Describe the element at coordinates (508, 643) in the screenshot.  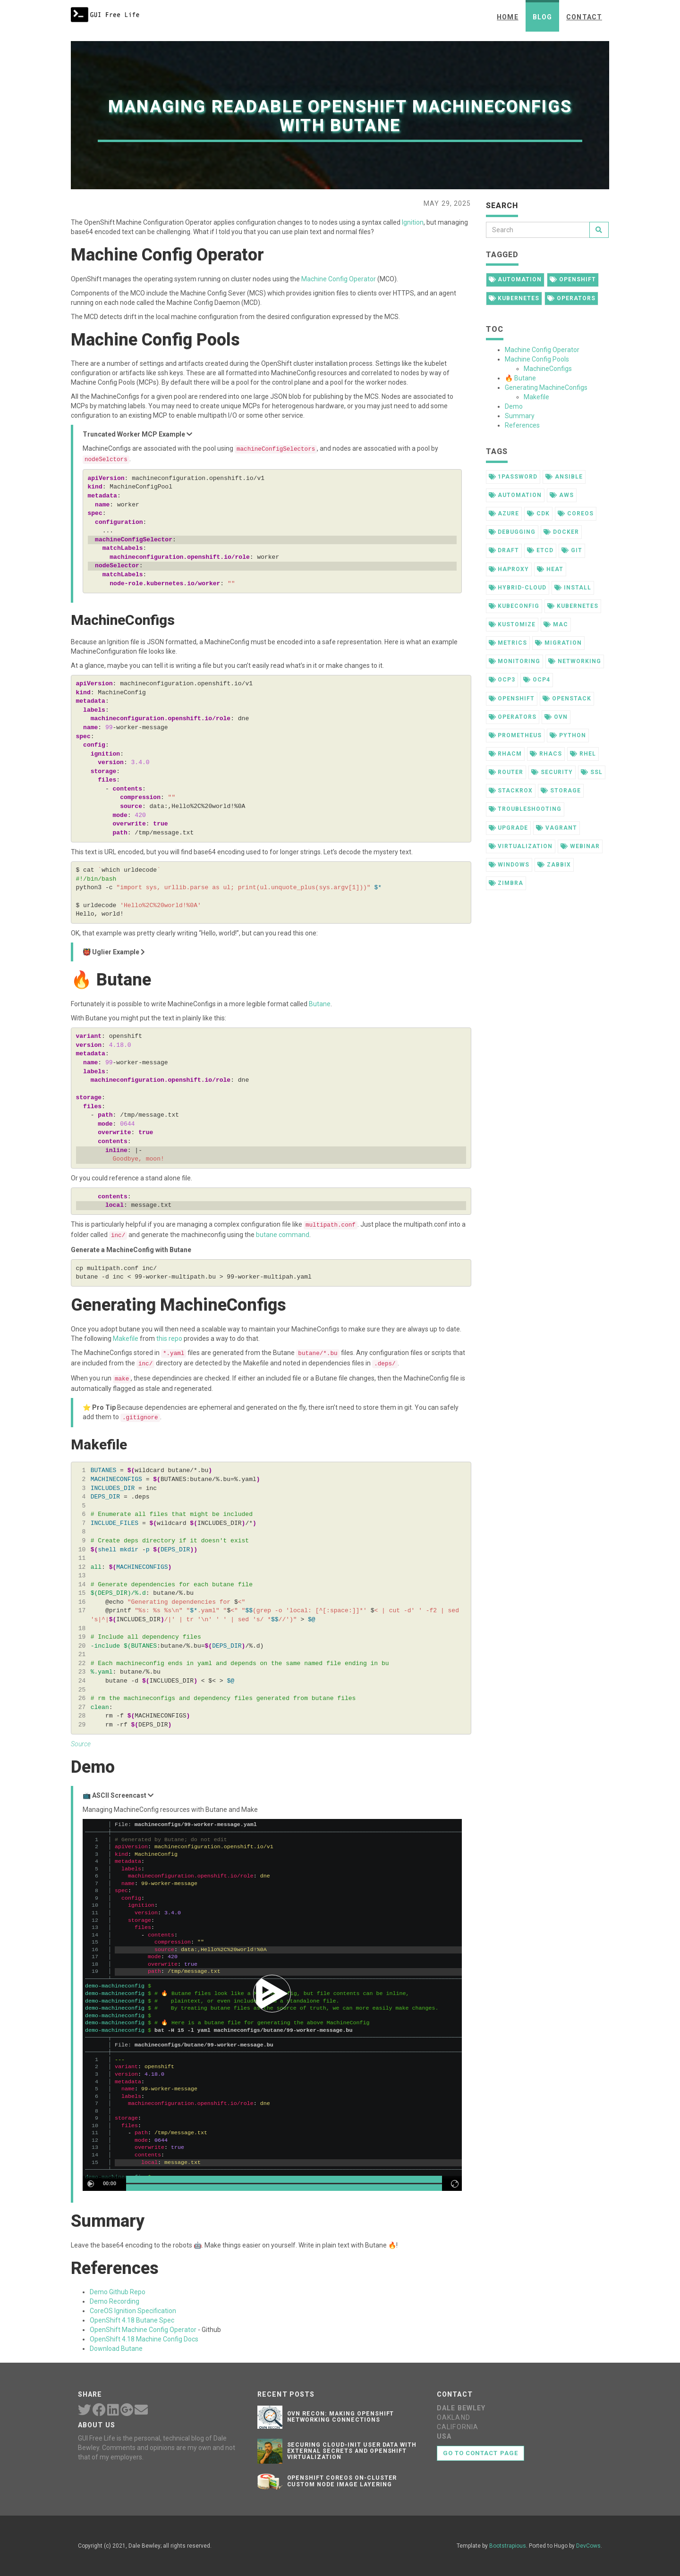
I see `metrics` at that location.